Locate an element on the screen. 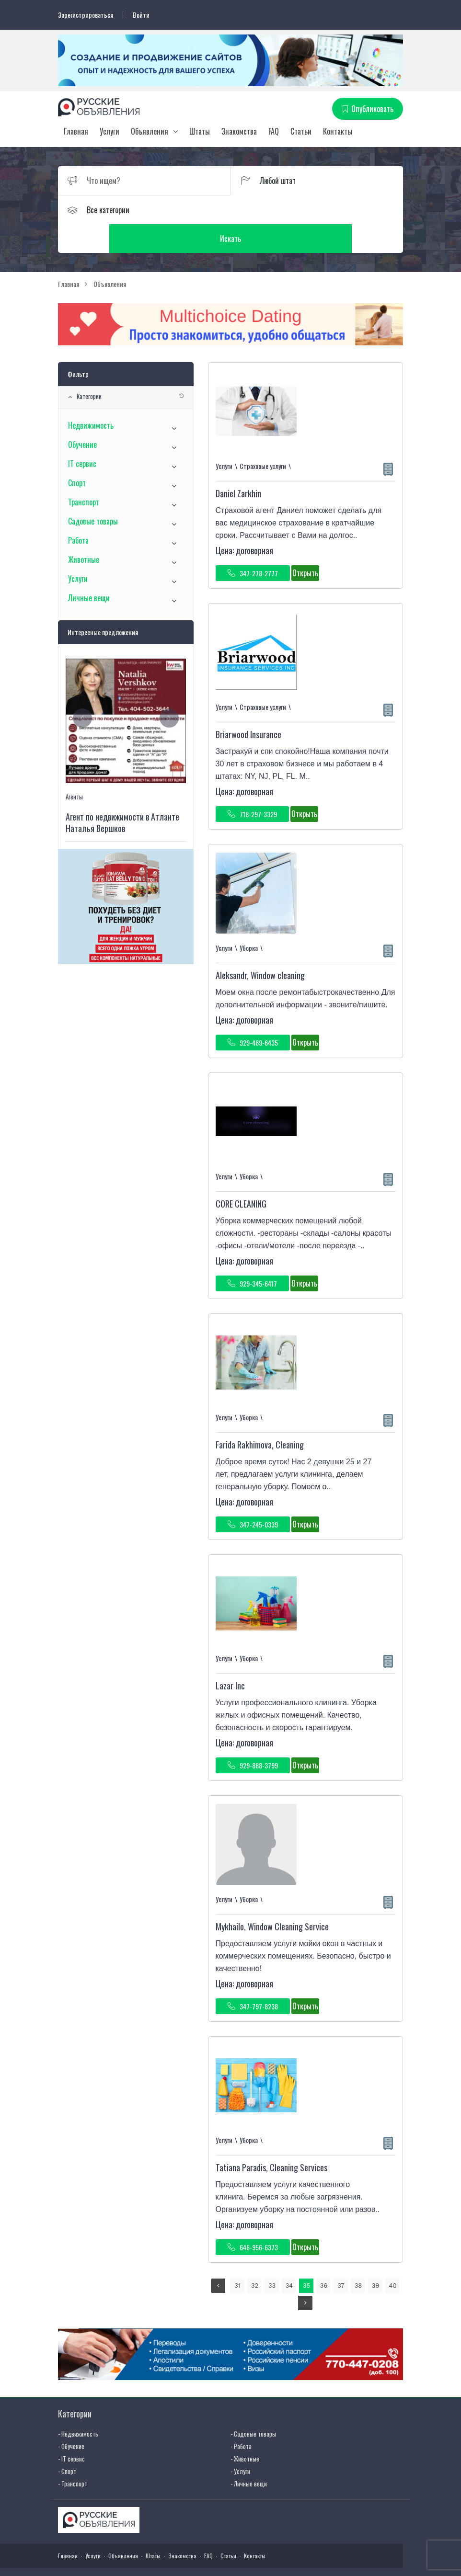 The width and height of the screenshot is (461, 2576). Спорт is located at coordinates (77, 455).